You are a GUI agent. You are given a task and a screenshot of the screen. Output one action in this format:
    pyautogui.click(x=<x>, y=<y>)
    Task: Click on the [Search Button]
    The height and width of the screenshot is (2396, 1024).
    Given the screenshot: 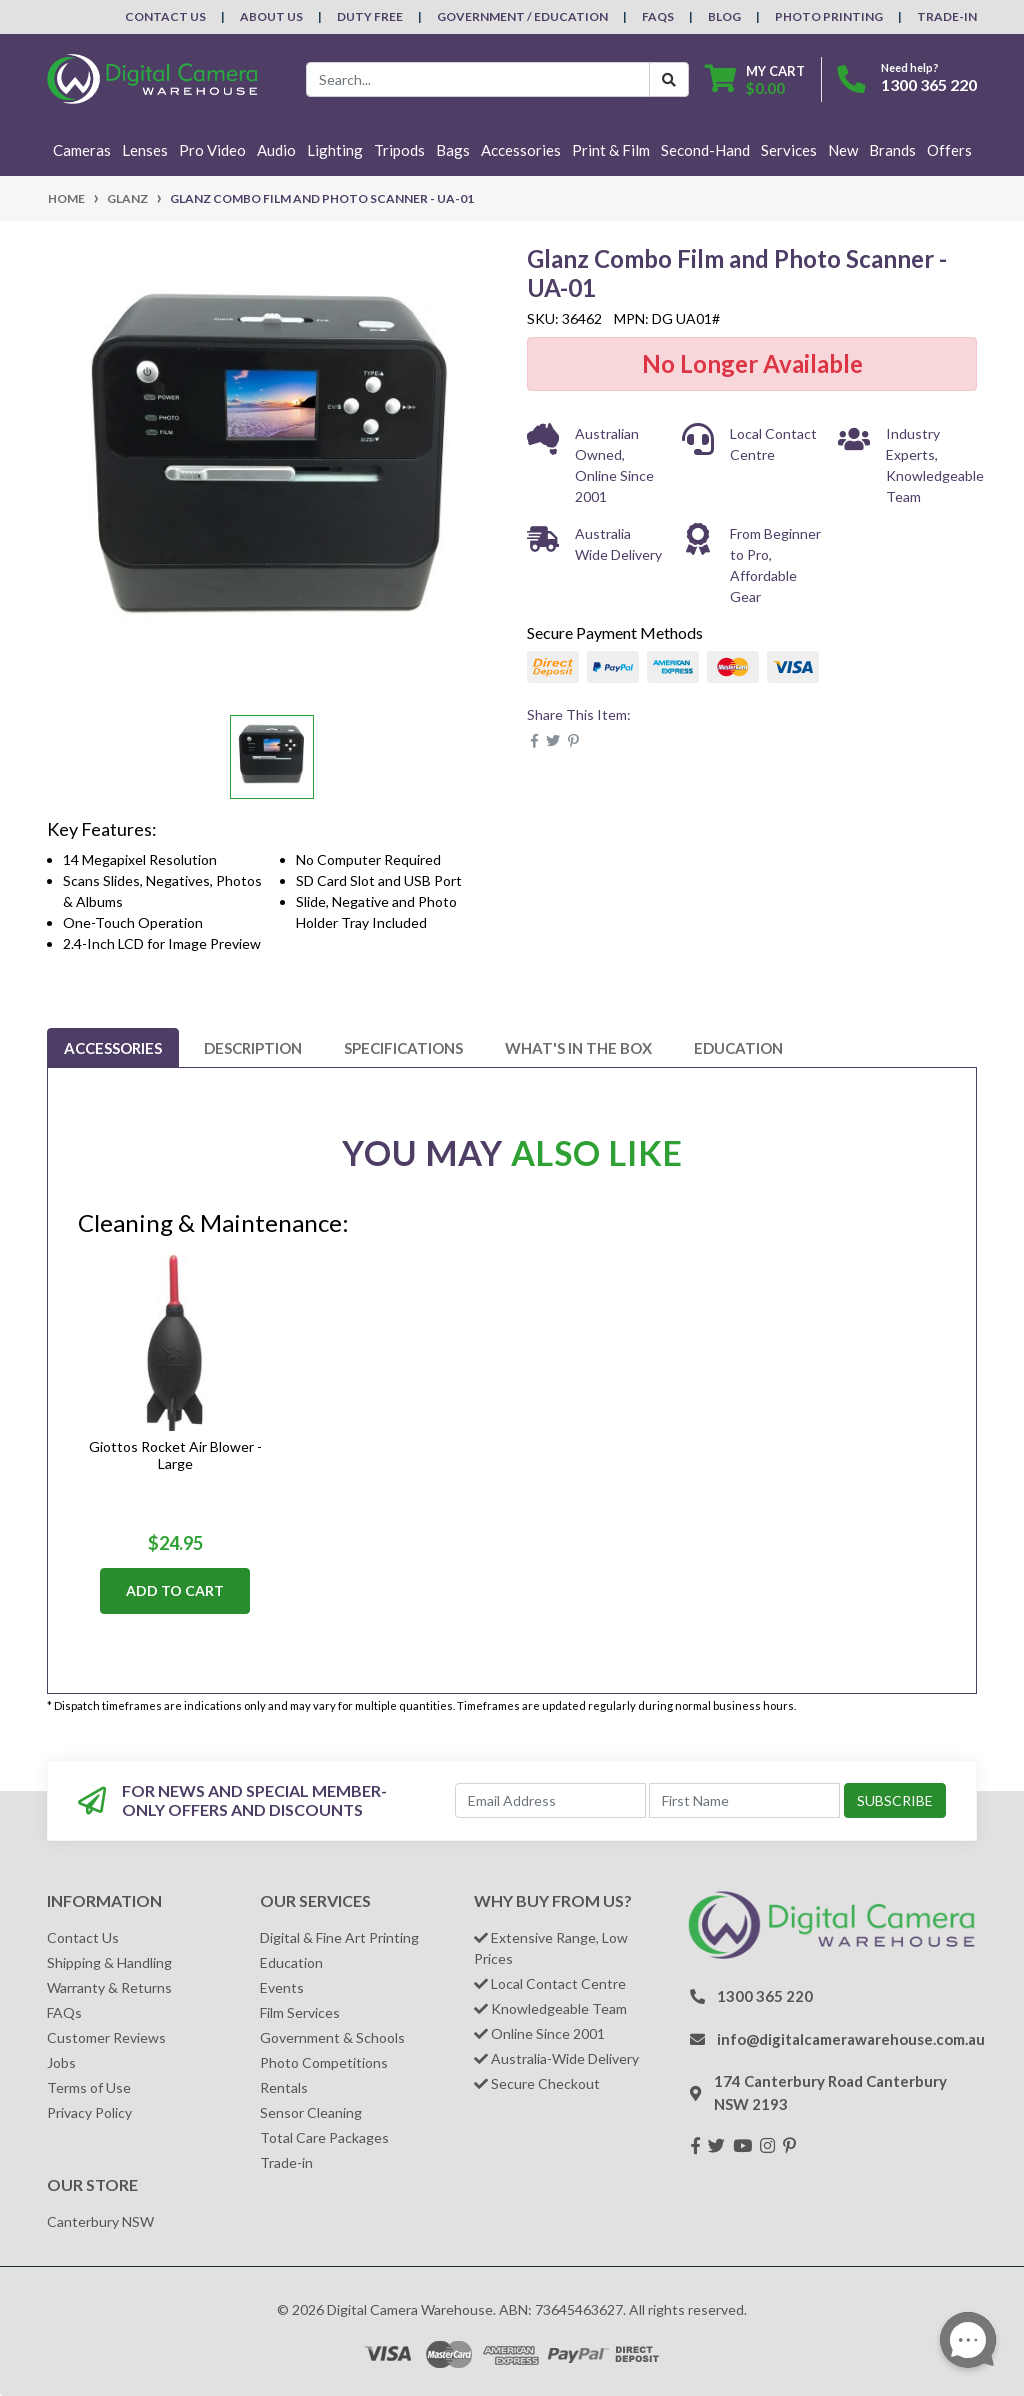 What is the action you would take?
    pyautogui.click(x=669, y=79)
    